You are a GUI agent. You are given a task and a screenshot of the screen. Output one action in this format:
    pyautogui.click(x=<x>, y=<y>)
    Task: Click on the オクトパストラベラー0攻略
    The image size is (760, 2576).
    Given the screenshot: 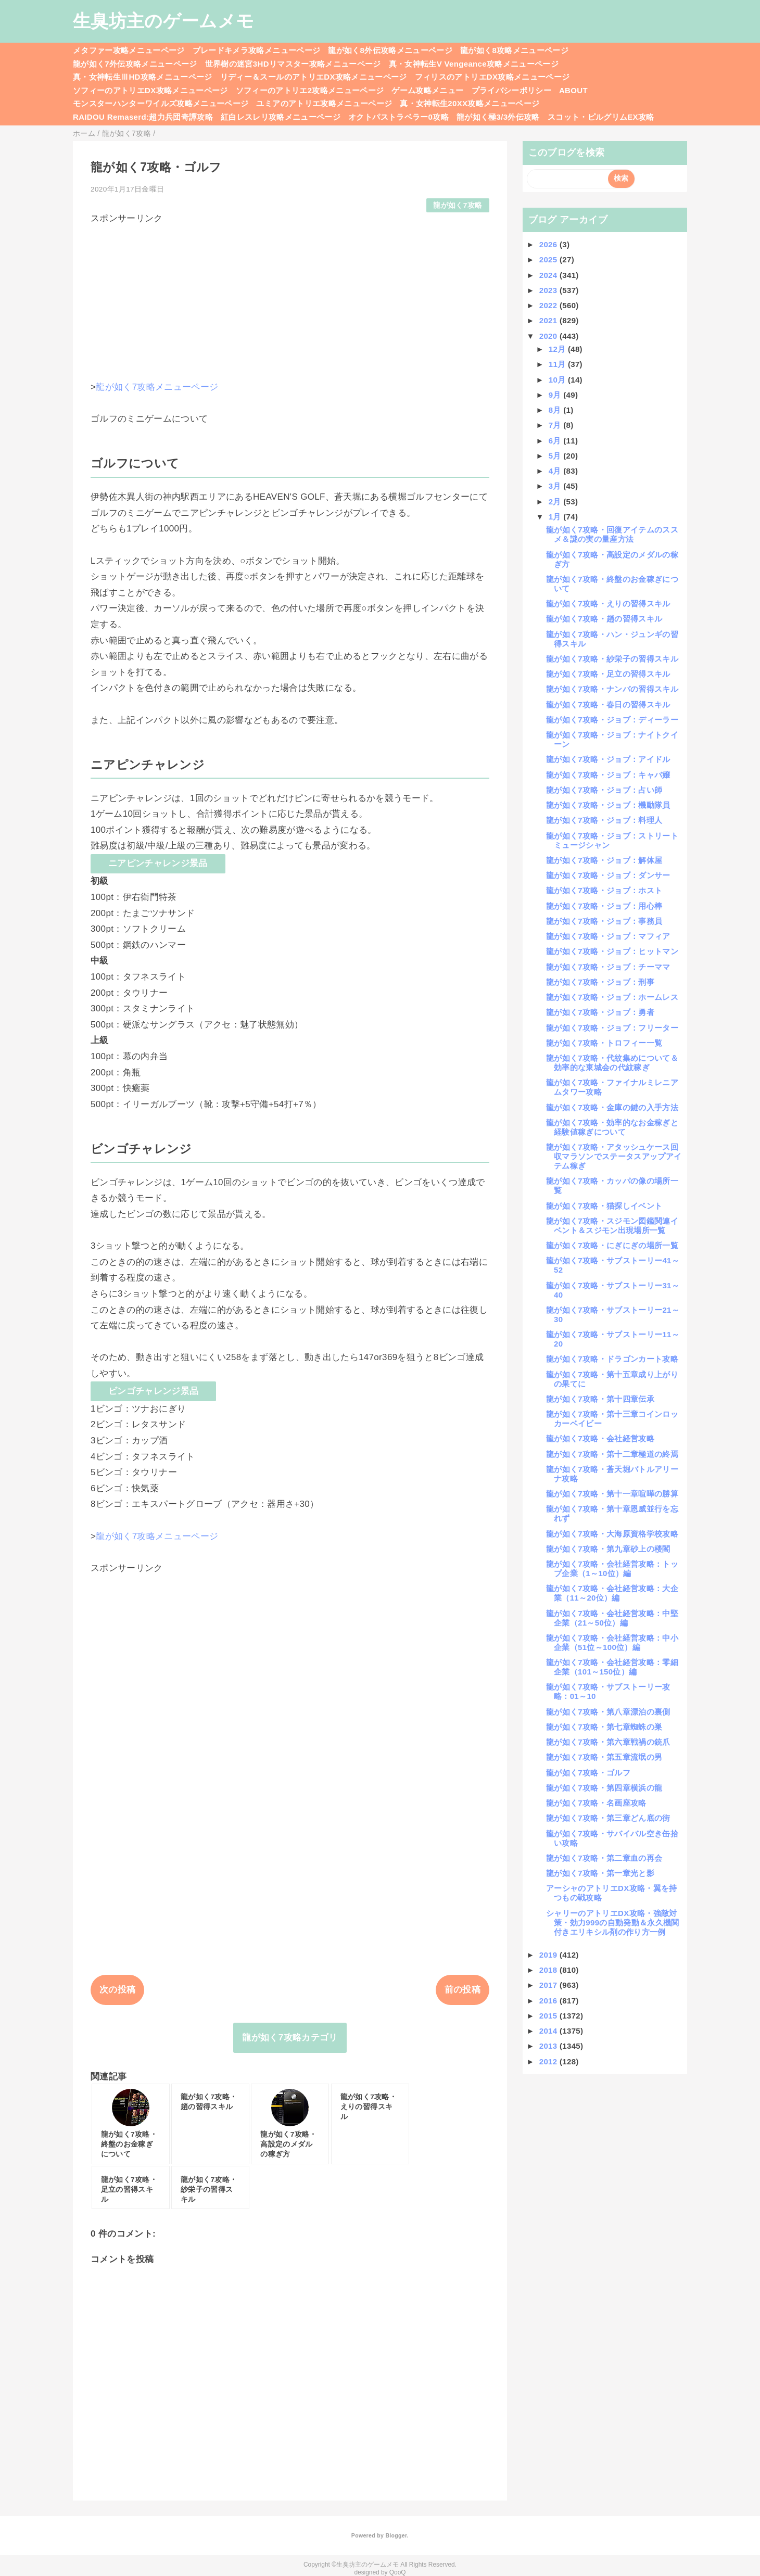 What is the action you would take?
    pyautogui.click(x=398, y=116)
    